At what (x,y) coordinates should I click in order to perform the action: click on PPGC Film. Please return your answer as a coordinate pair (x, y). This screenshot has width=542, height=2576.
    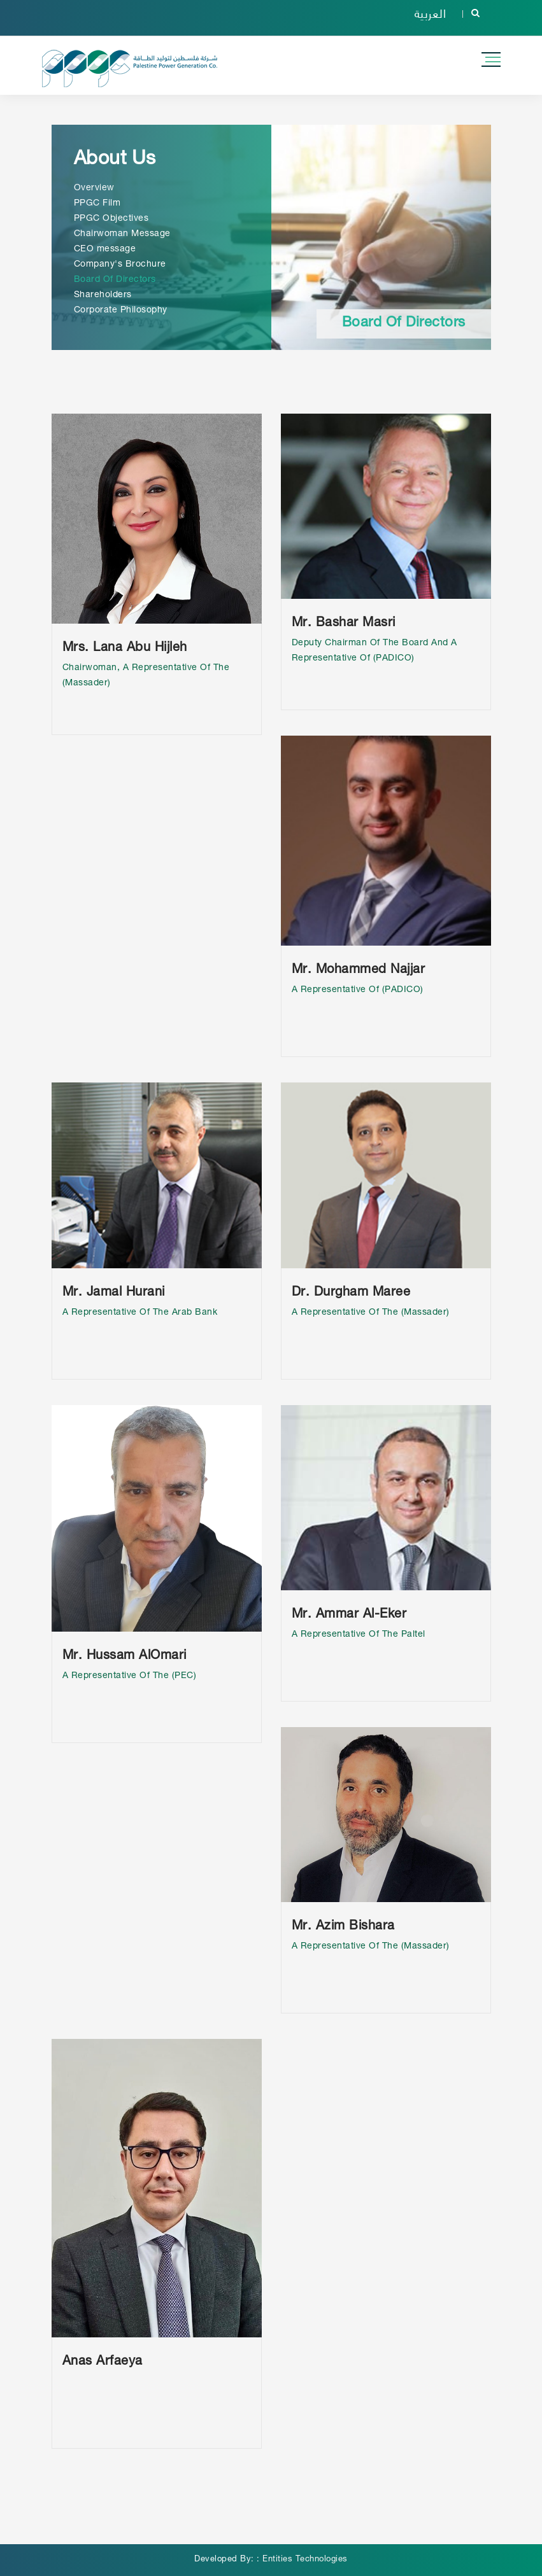
    Looking at the image, I should click on (97, 203).